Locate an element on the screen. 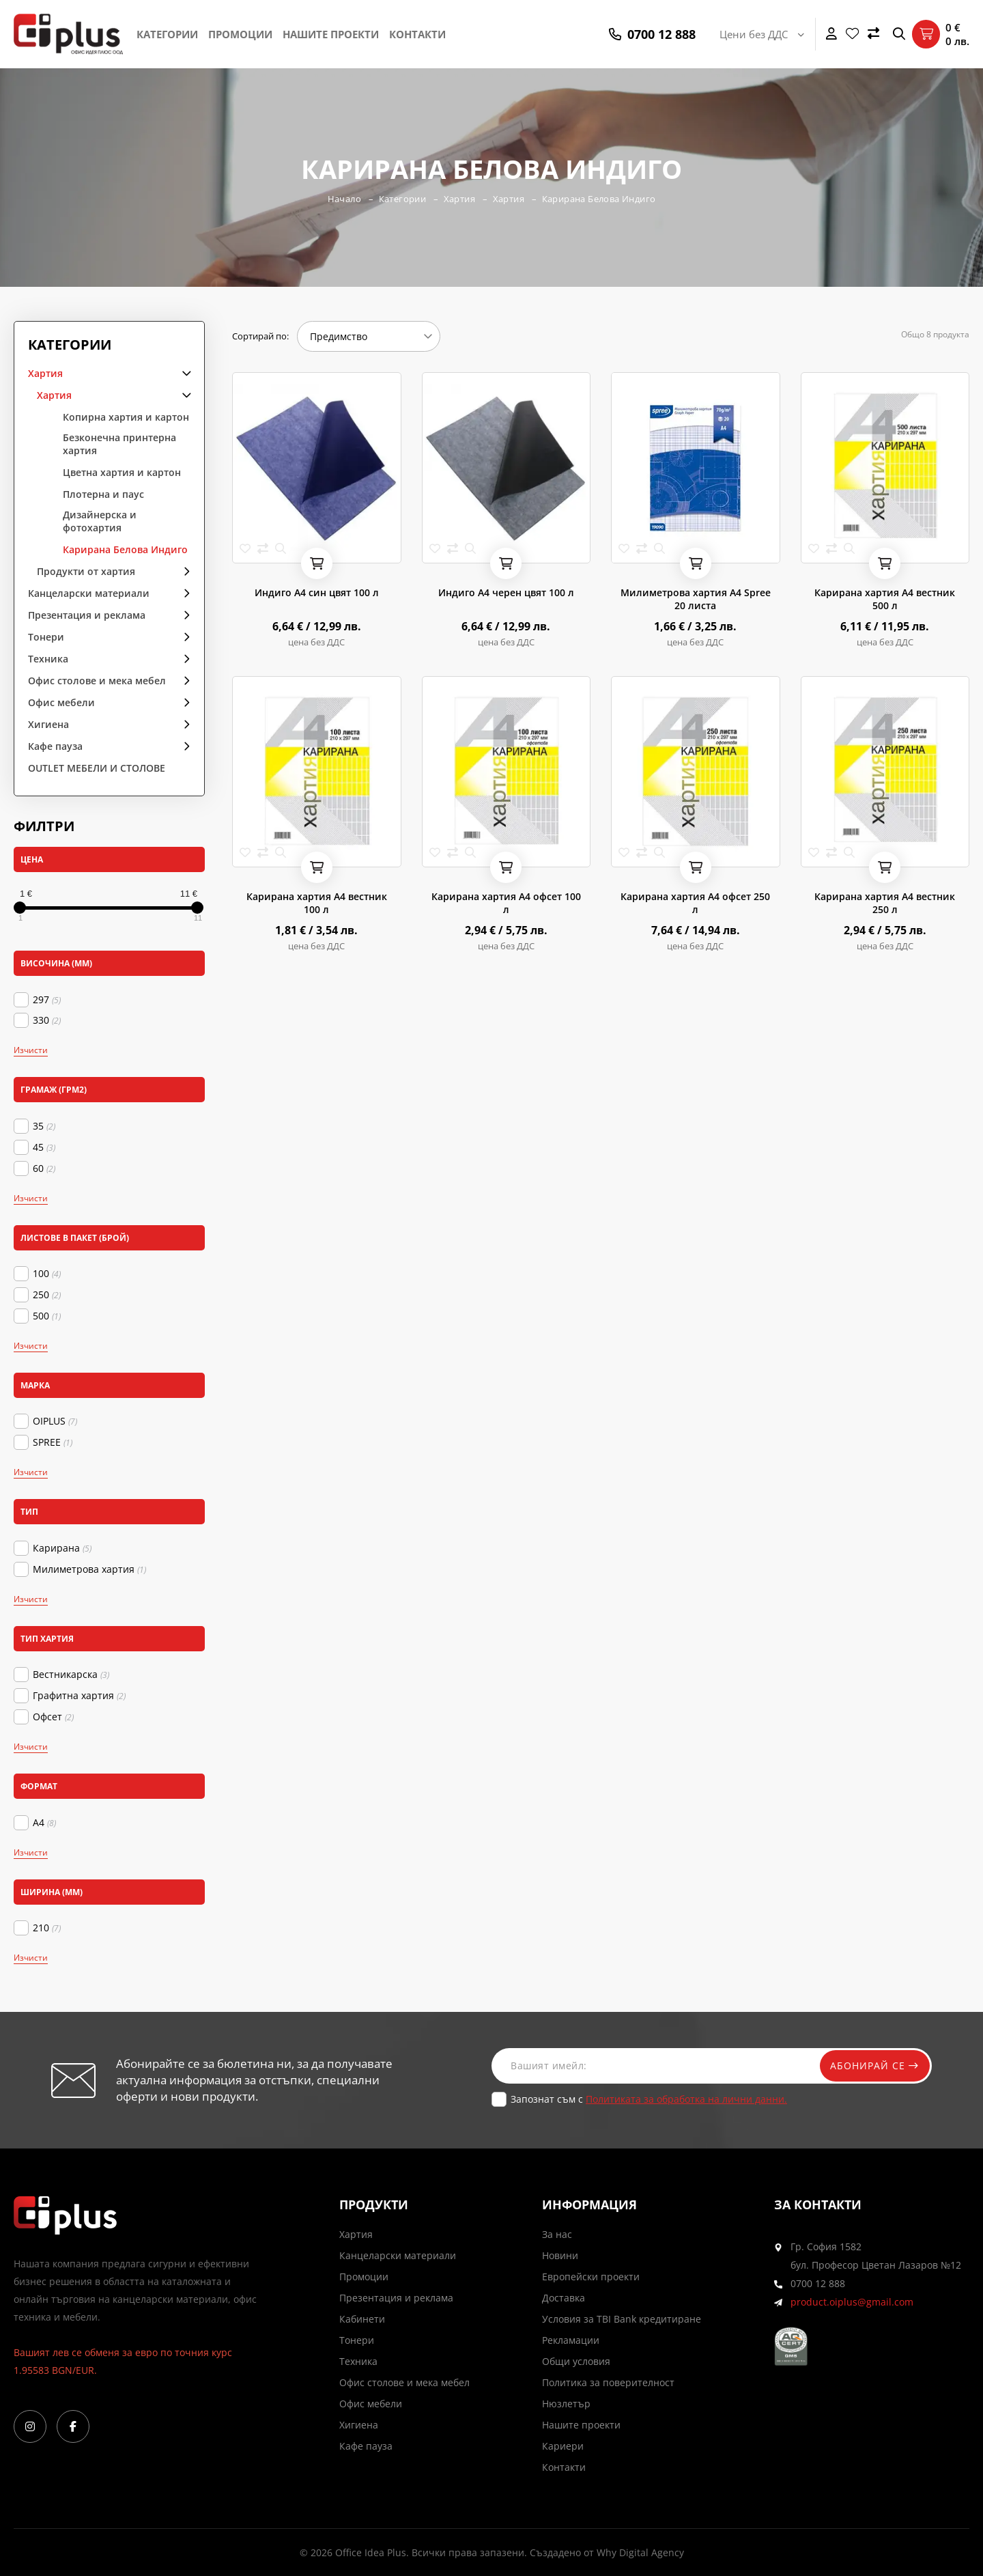 This screenshot has height=2576, width=983. Промоции is located at coordinates (240, 34).